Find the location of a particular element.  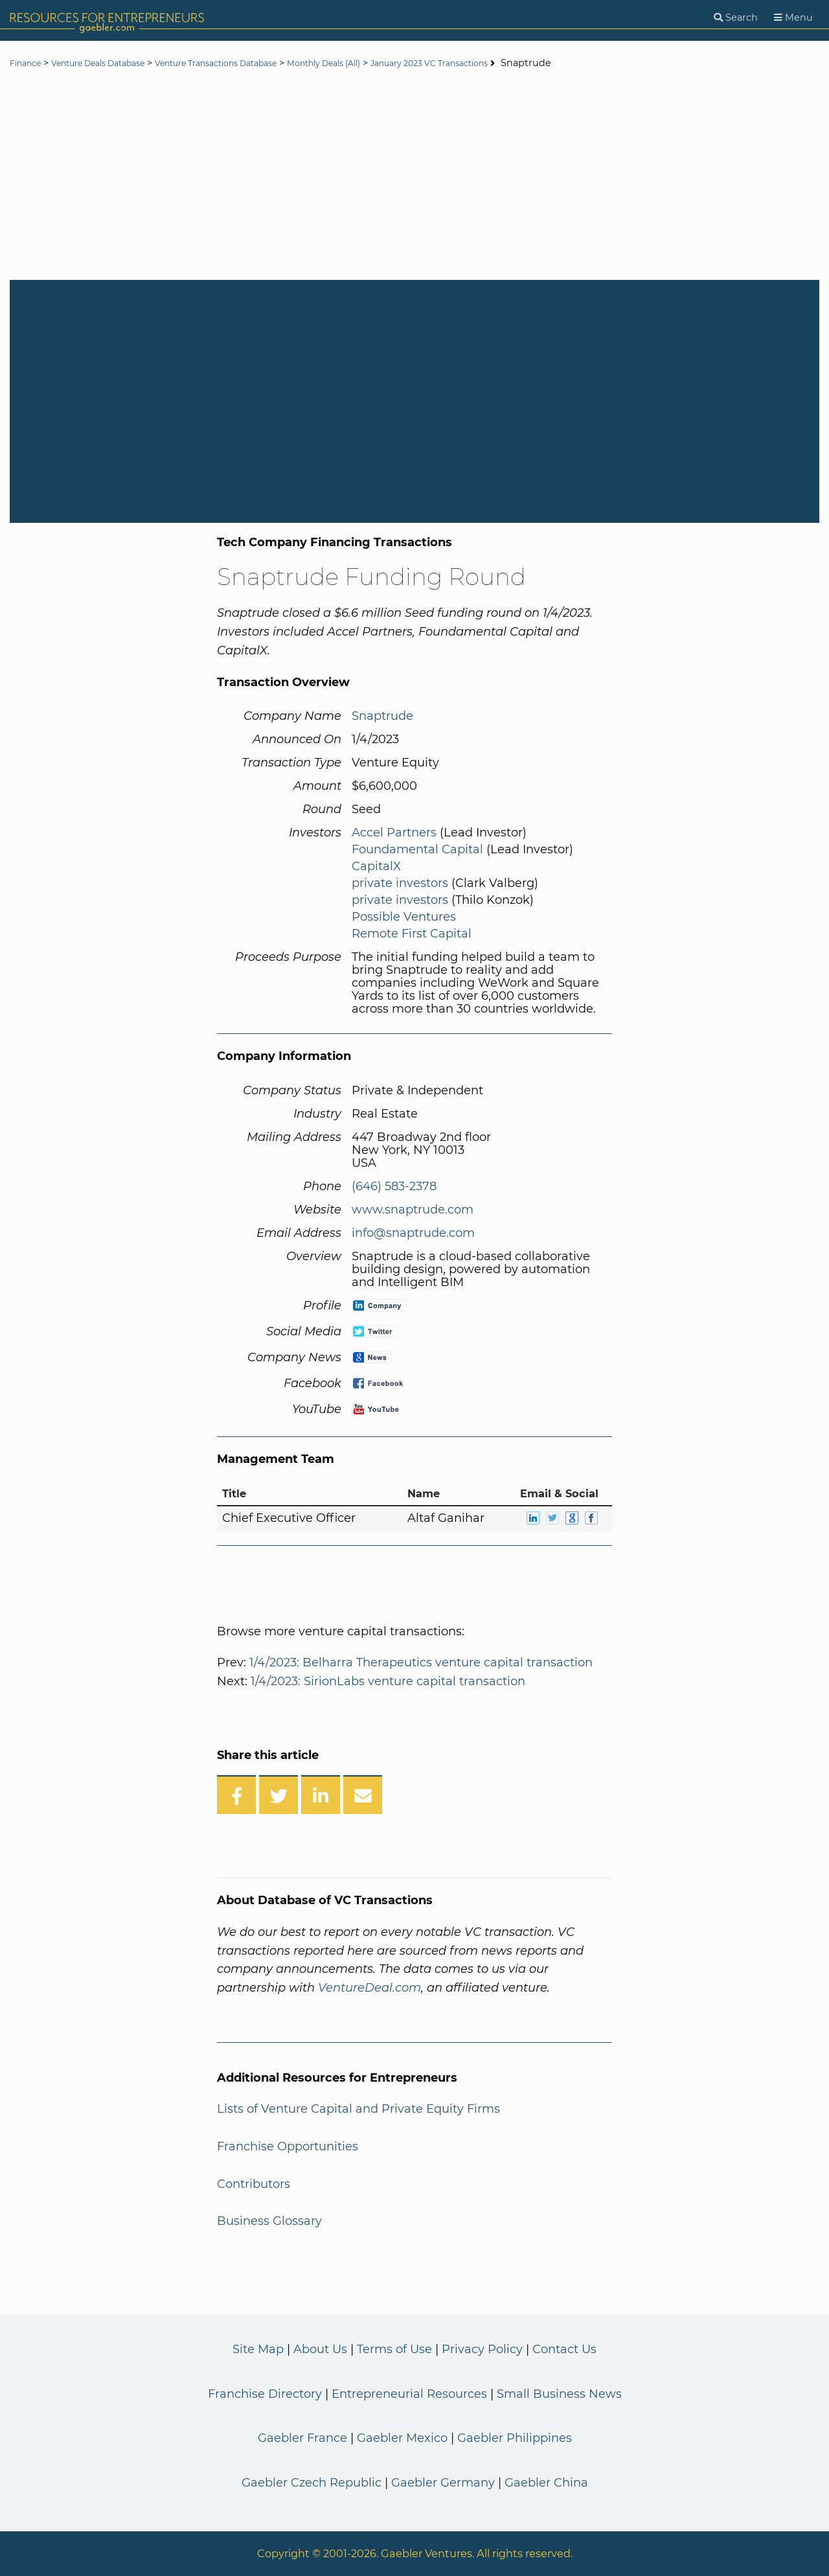

Venture Deals Database is located at coordinates (114, 63).